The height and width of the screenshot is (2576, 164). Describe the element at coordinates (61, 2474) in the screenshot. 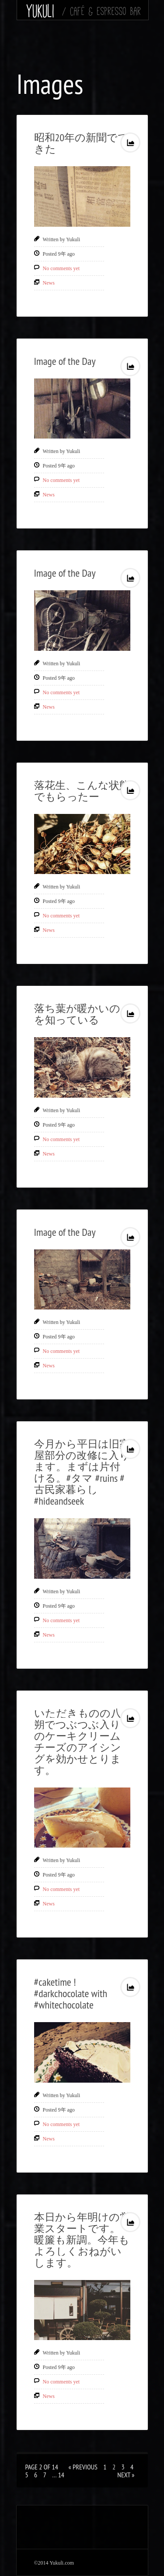

I see `14` at that location.